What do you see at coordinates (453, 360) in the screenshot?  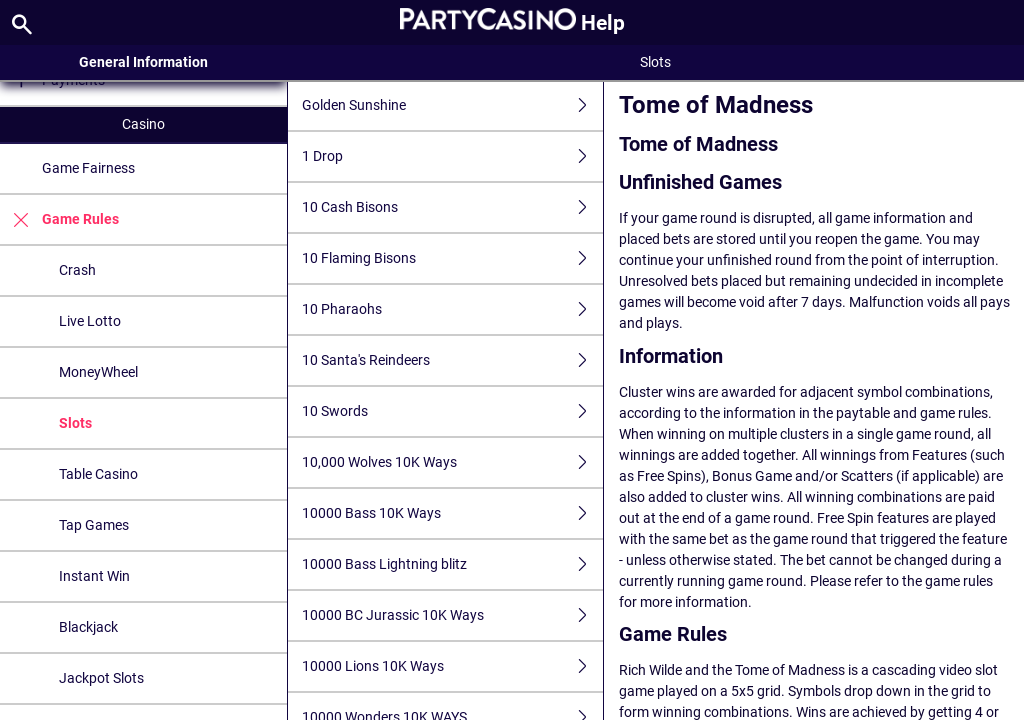 I see `10 Santa's Reindeers` at bounding box center [453, 360].